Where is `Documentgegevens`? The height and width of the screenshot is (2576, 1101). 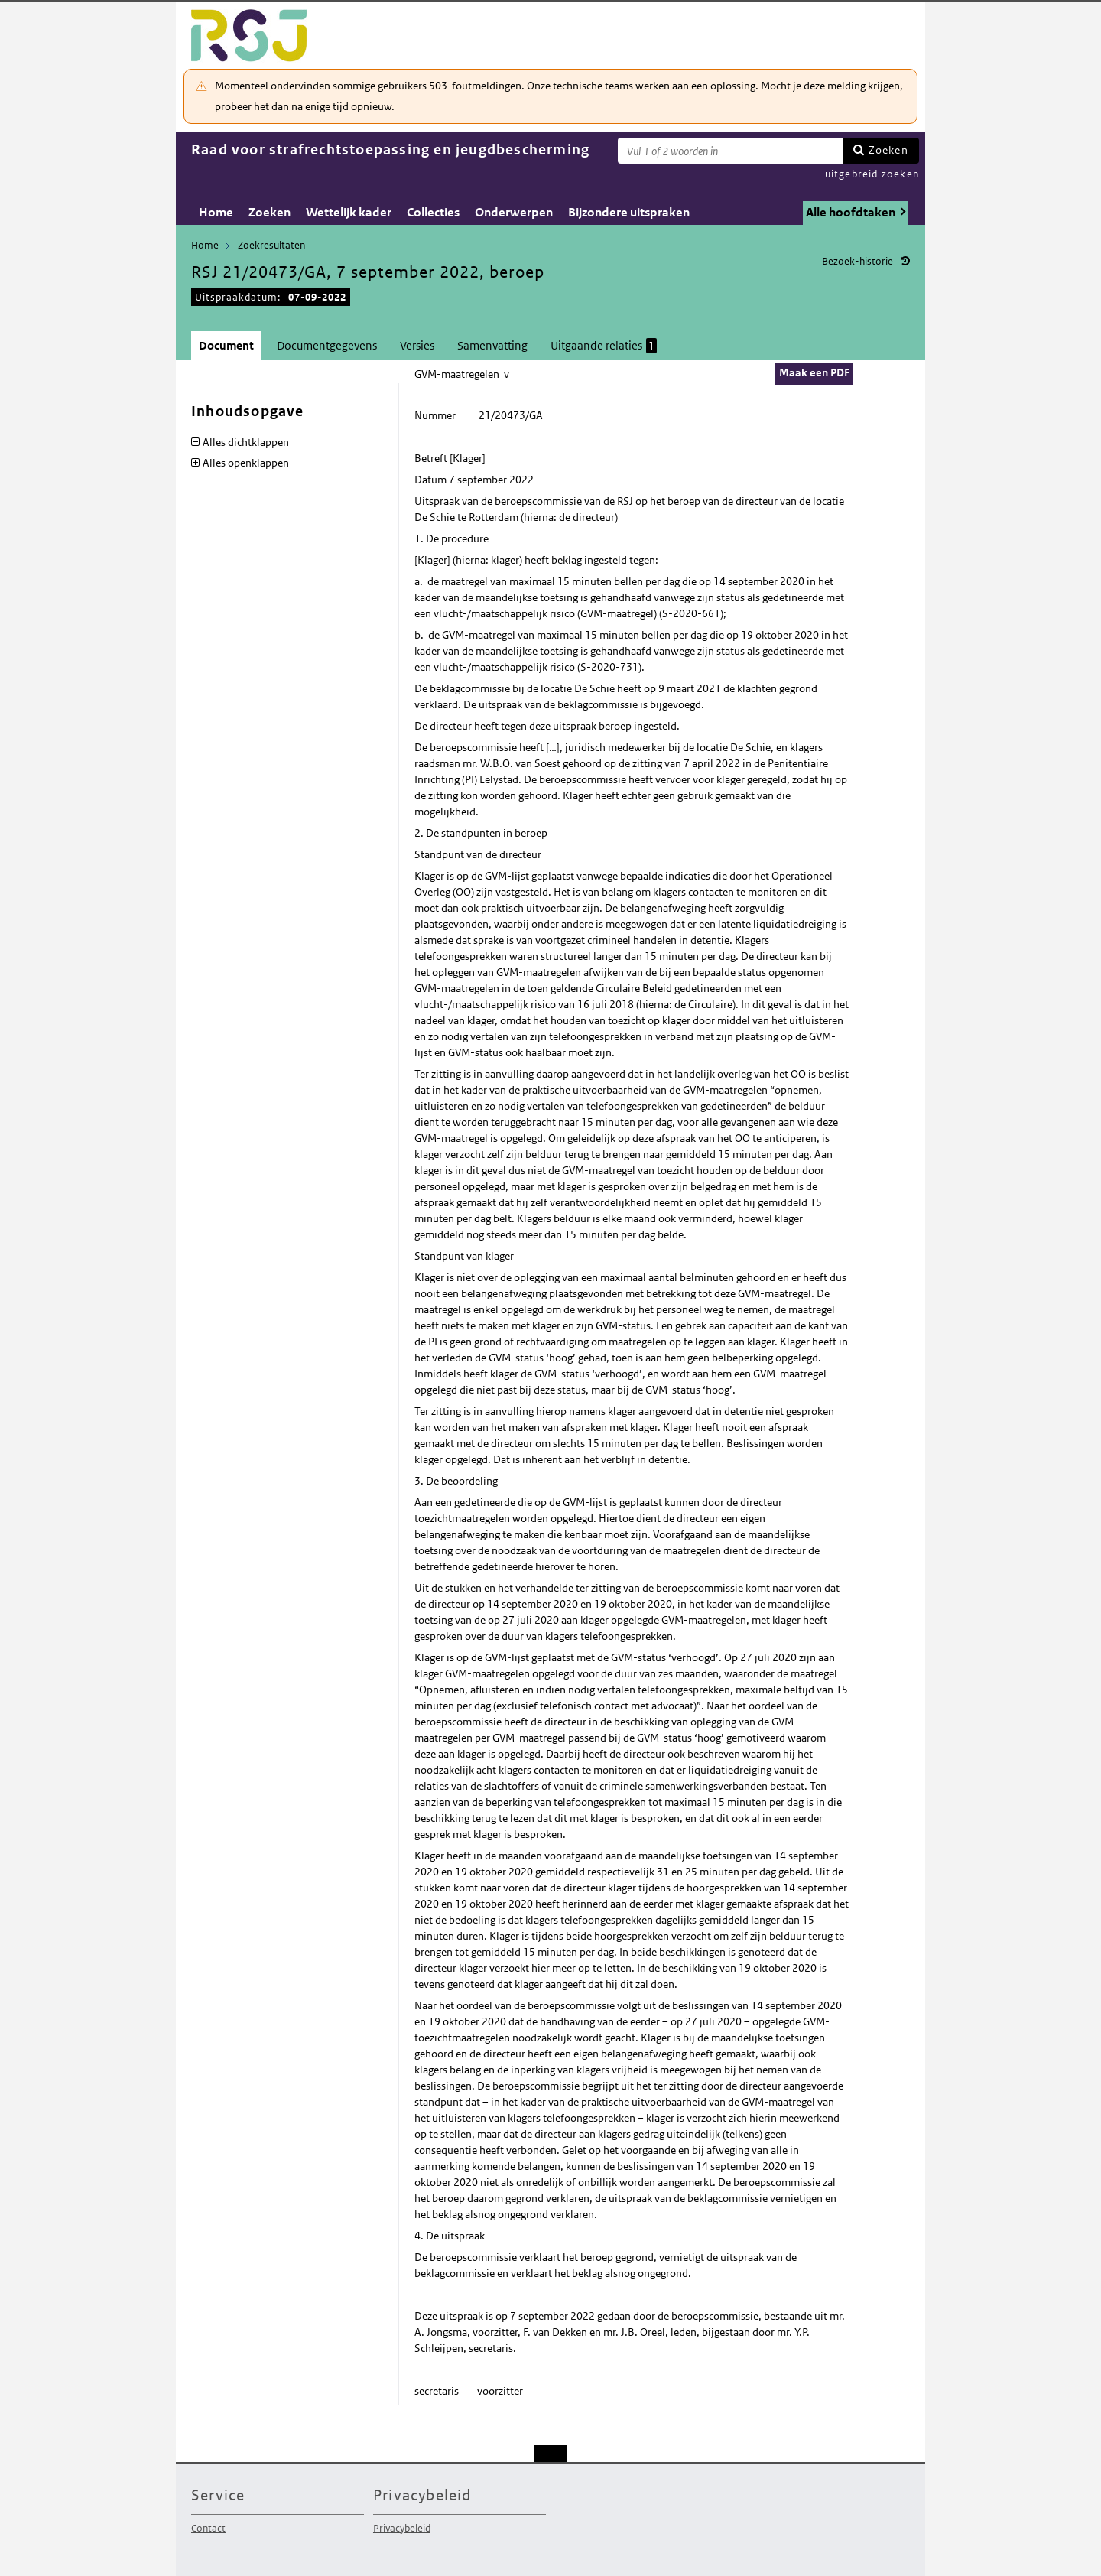 Documentgegevens is located at coordinates (327, 345).